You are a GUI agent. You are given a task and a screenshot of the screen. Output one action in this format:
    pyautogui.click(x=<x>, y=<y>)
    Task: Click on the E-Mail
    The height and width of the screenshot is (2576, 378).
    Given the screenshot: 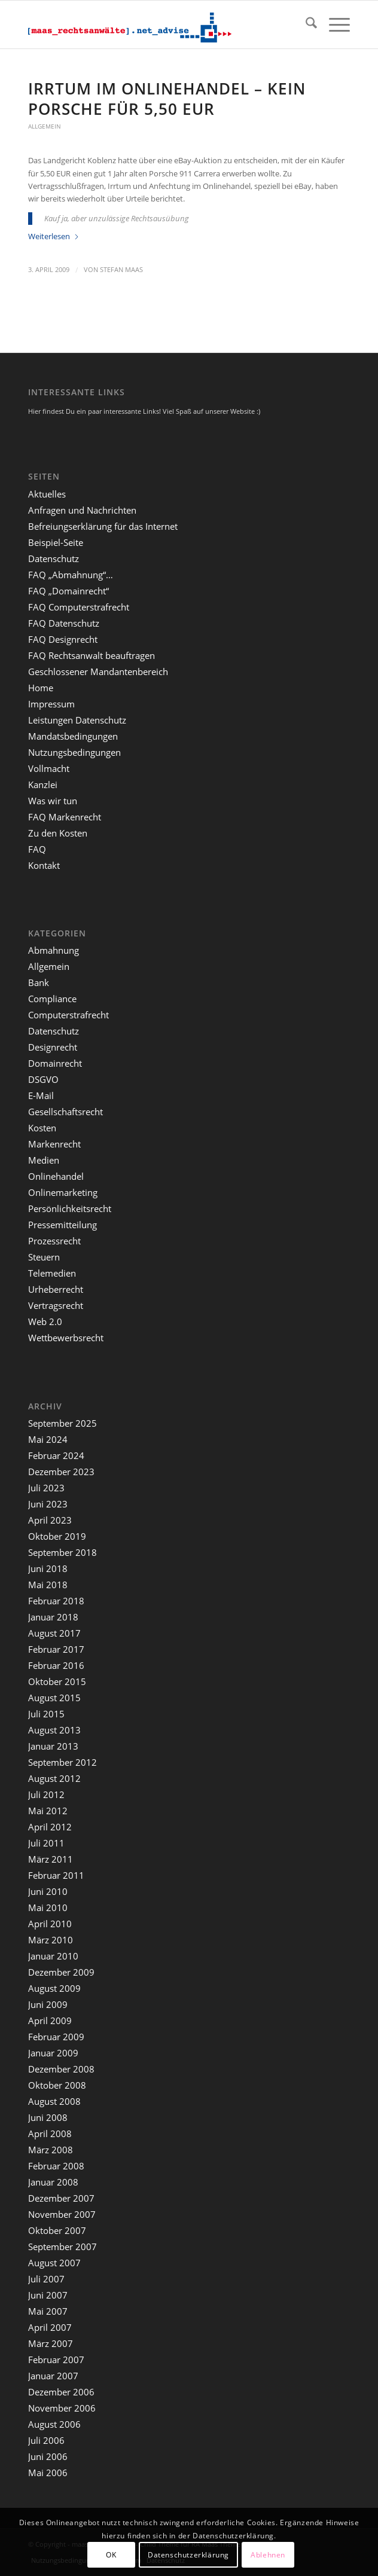 What is the action you would take?
    pyautogui.click(x=41, y=1095)
    